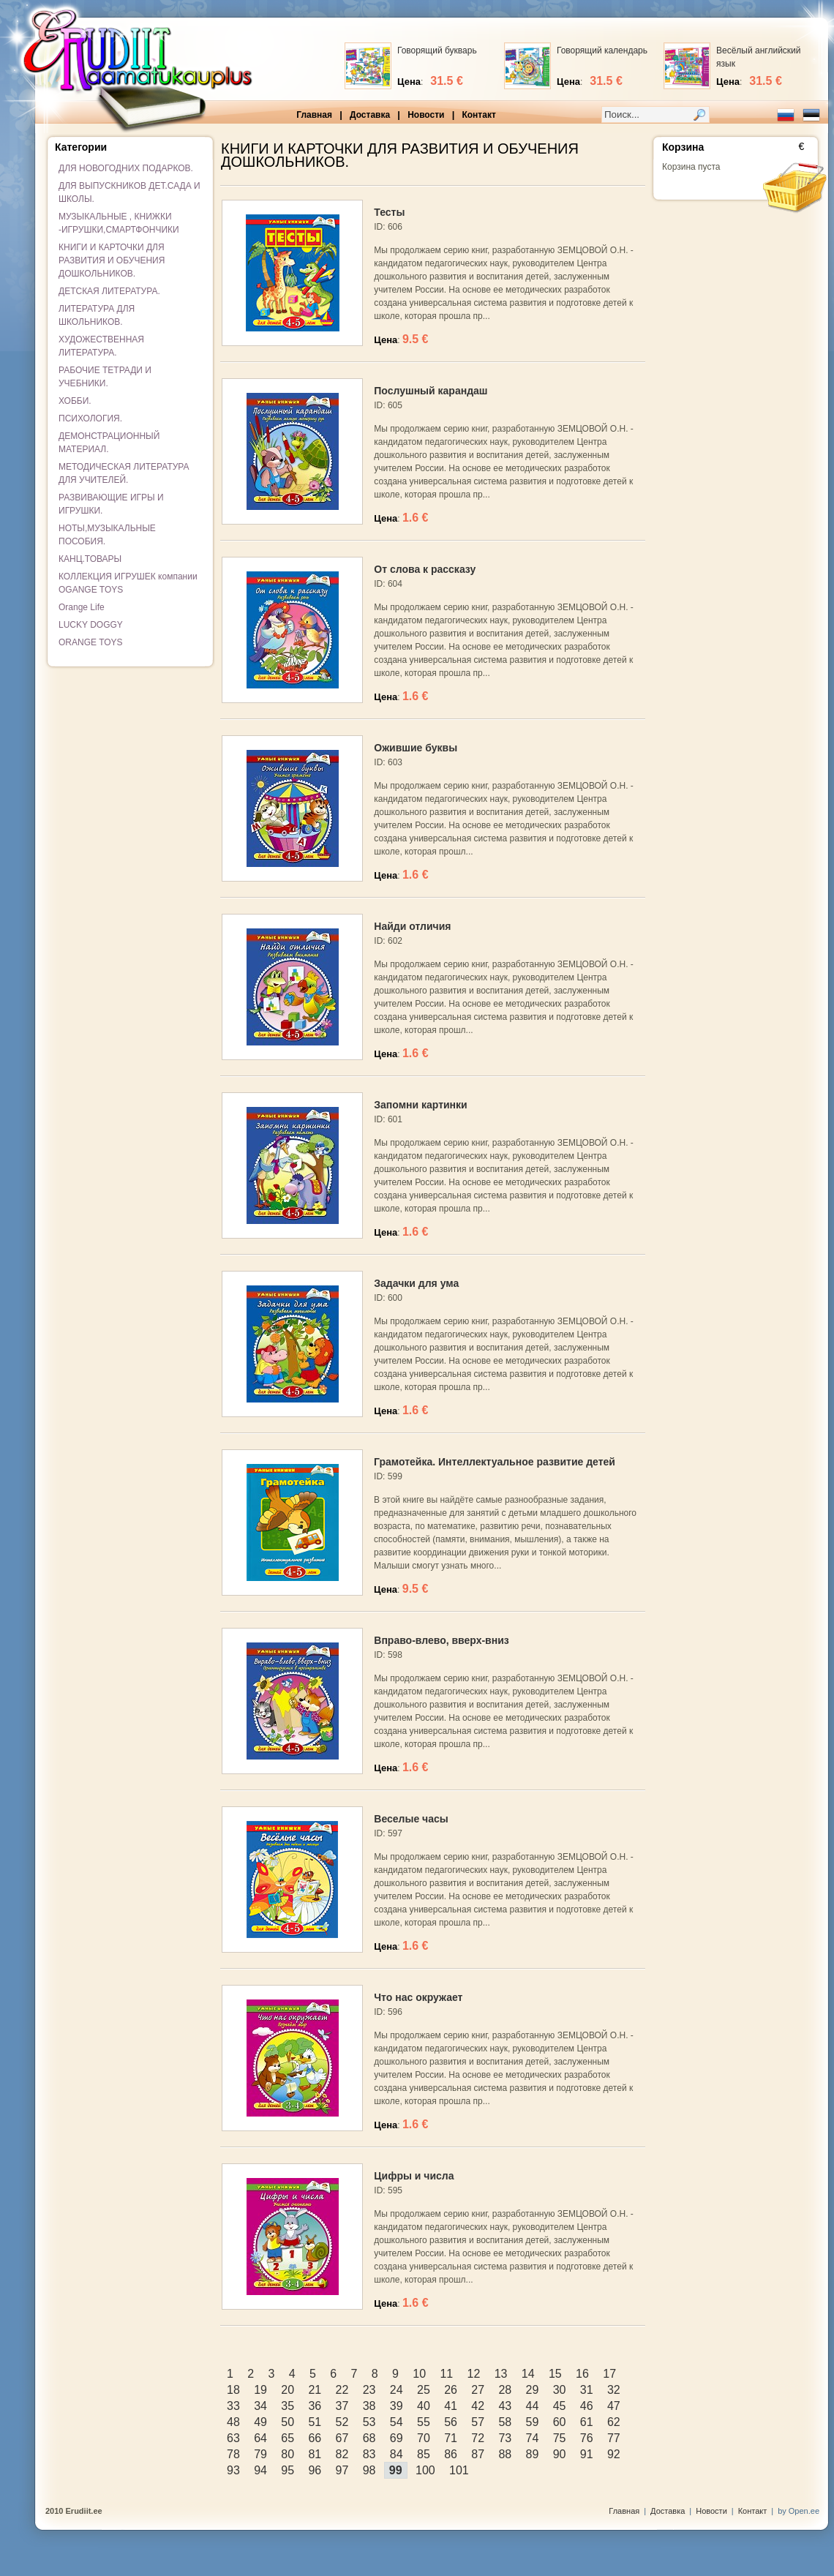  I want to click on 79, so click(260, 2454).